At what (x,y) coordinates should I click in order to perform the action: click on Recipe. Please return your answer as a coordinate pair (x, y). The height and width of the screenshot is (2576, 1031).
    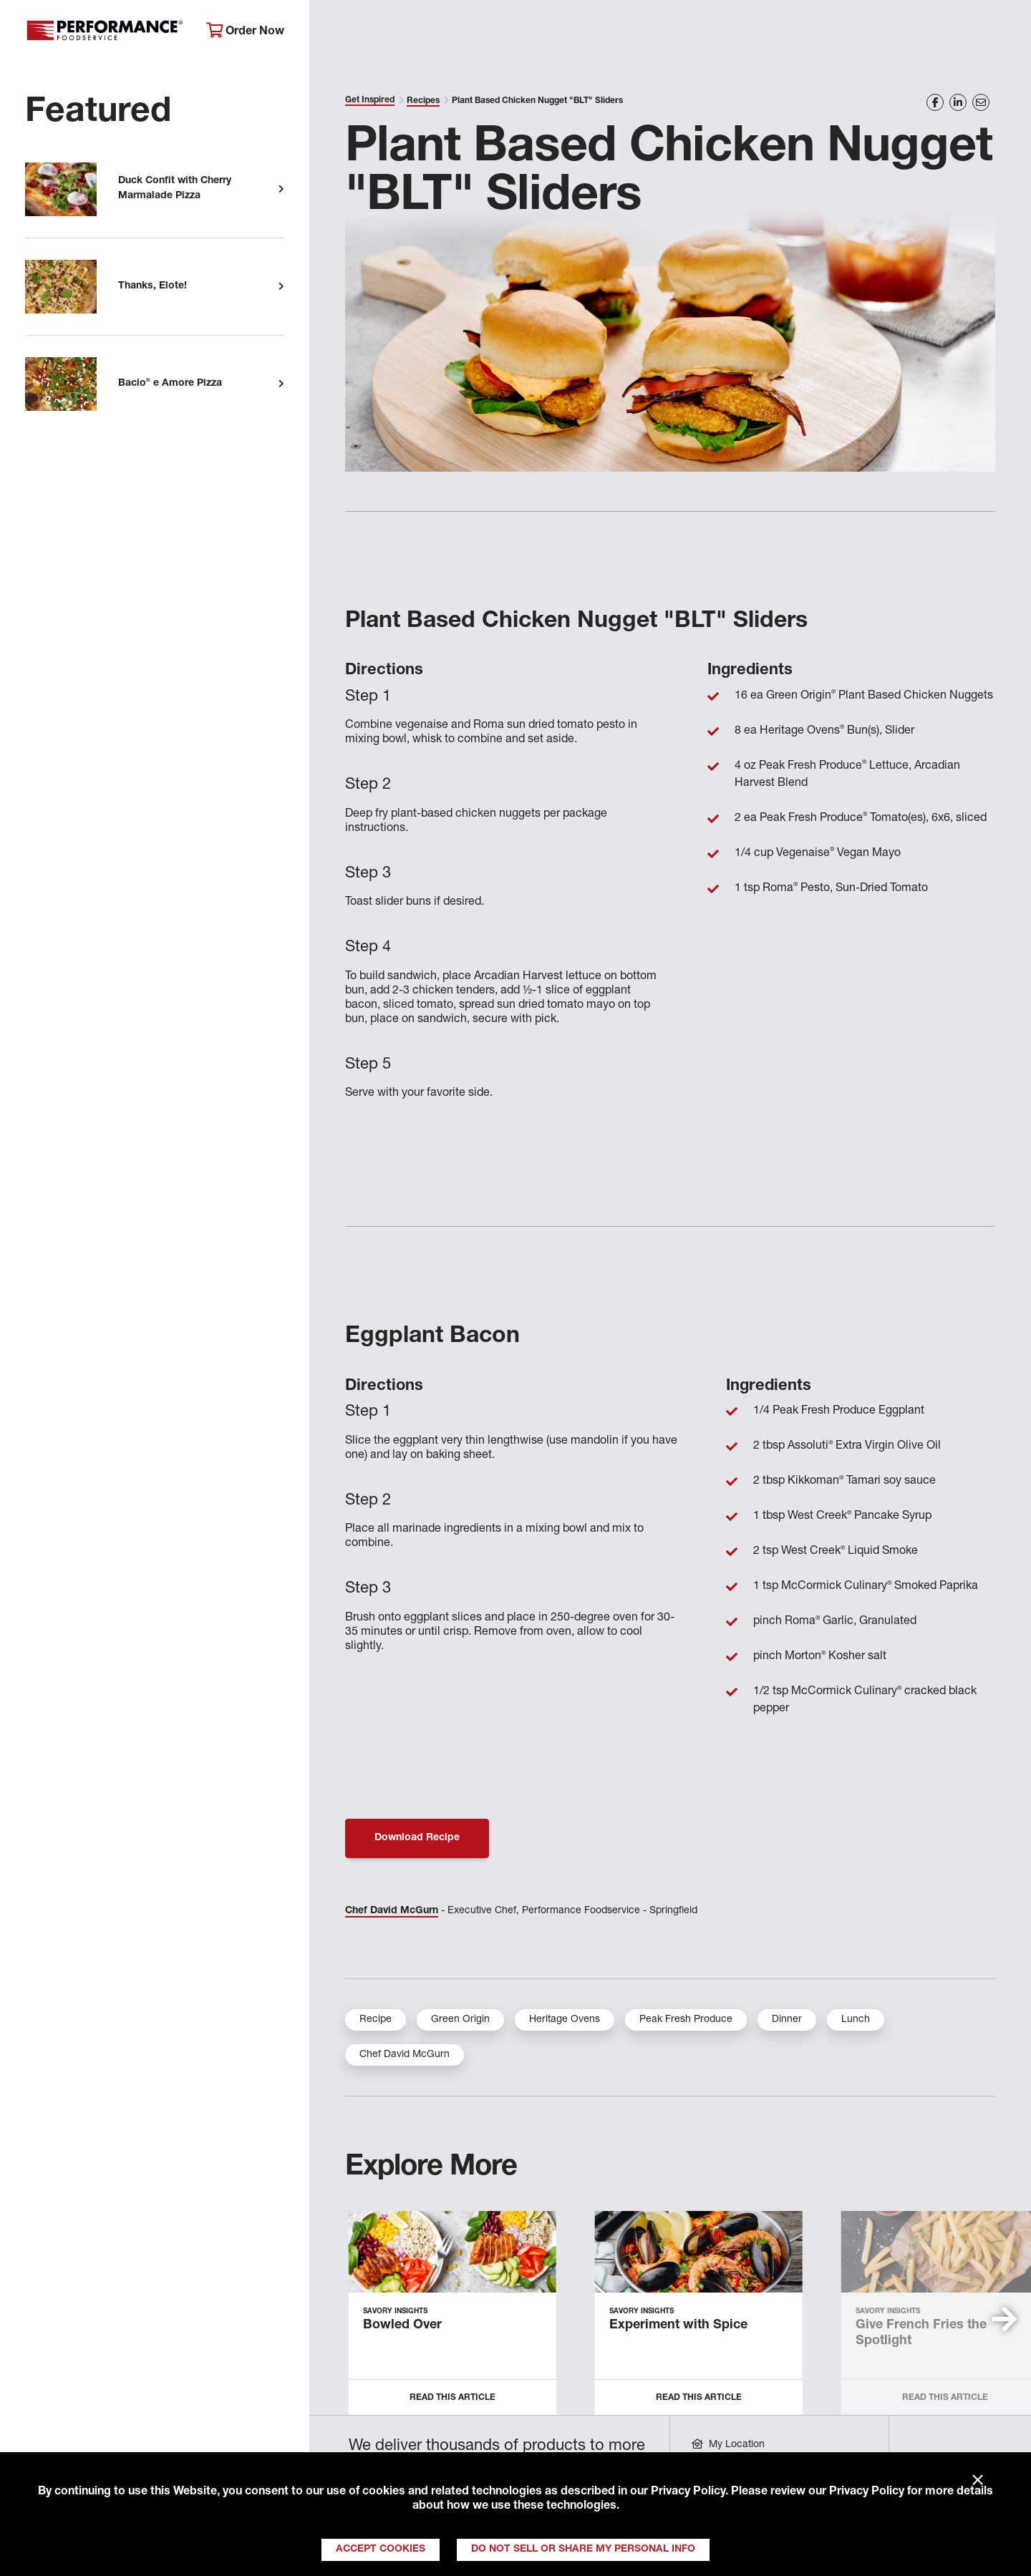
    Looking at the image, I should click on (375, 2020).